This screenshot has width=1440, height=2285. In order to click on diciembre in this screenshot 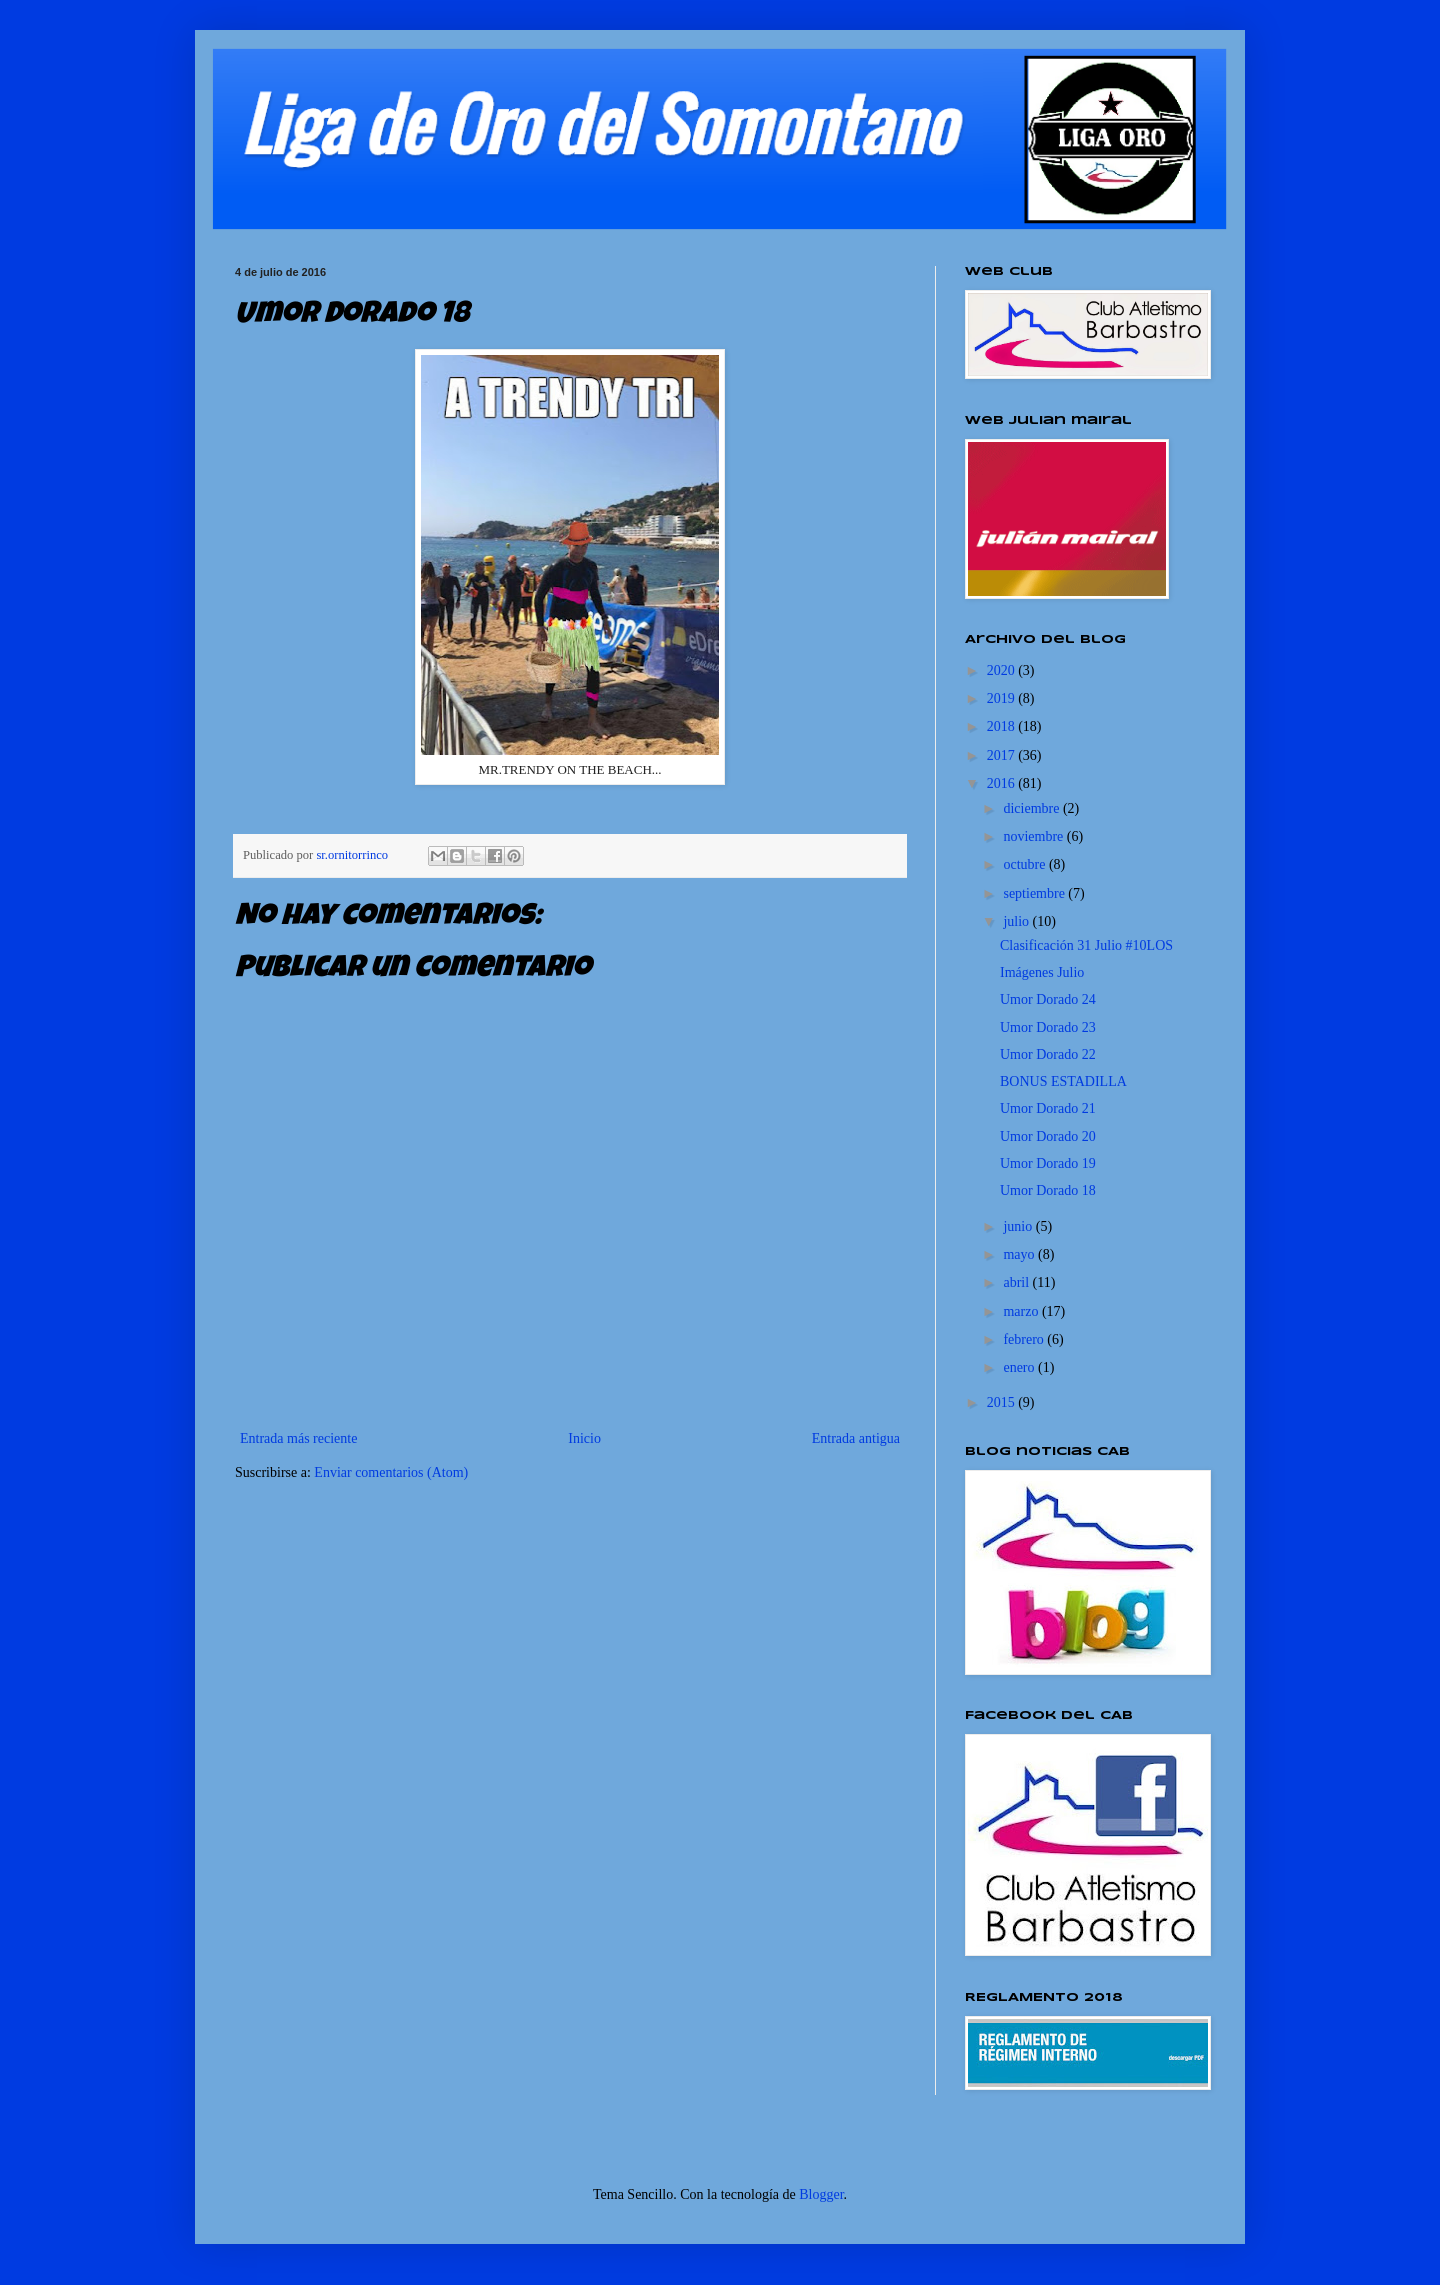, I will do `click(1032, 808)`.